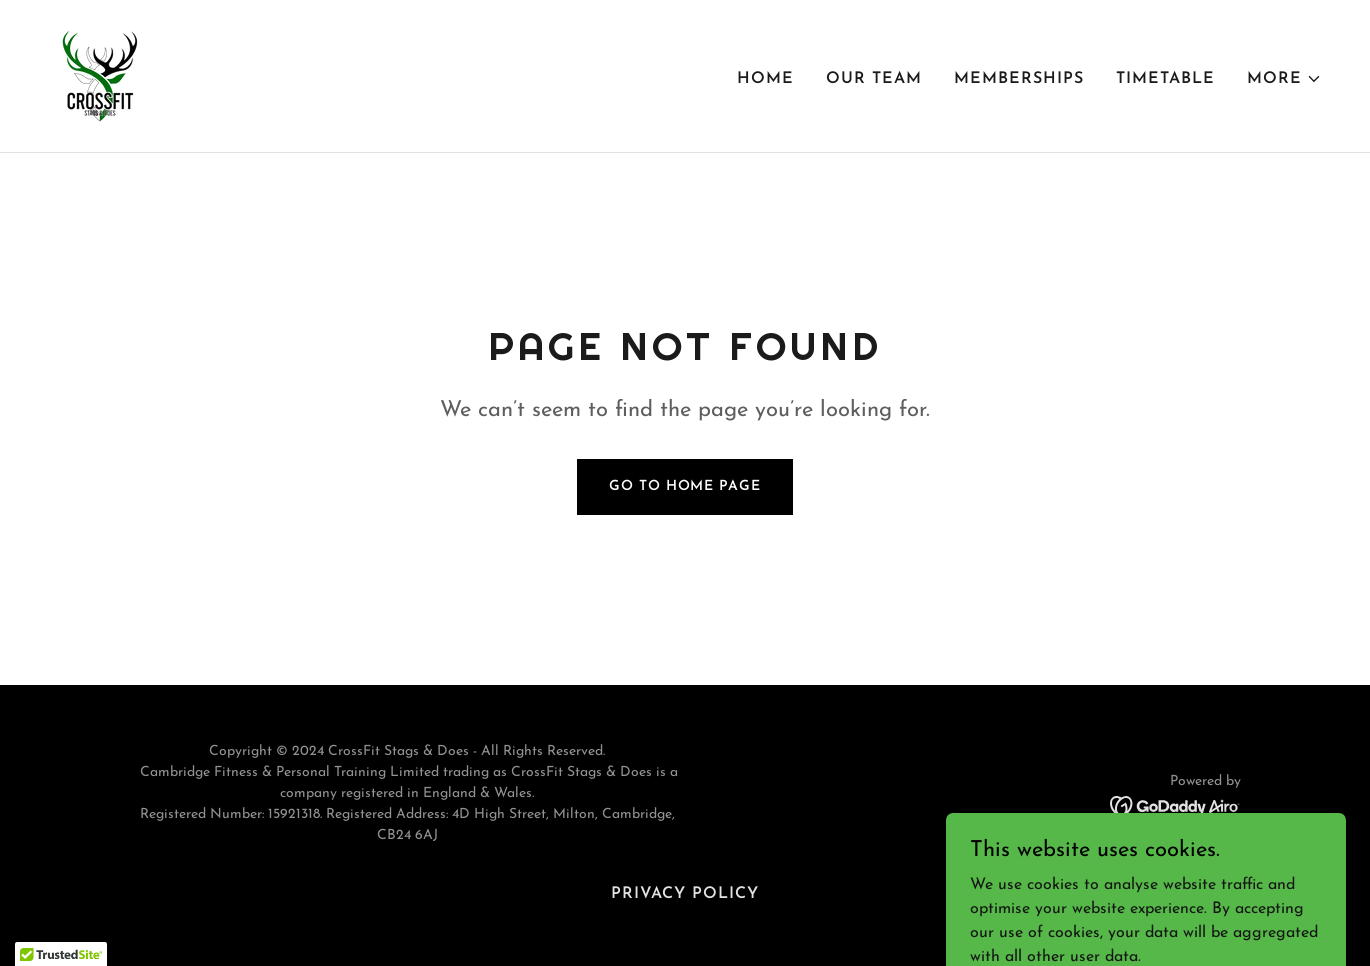  Describe the element at coordinates (765, 79) in the screenshot. I see `Home [link]` at that location.